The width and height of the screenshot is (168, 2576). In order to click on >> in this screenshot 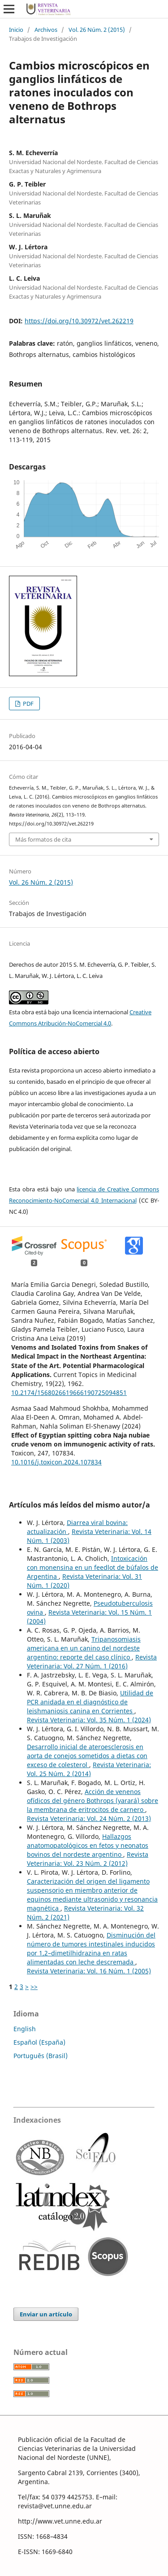, I will do `click(34, 1986)`.